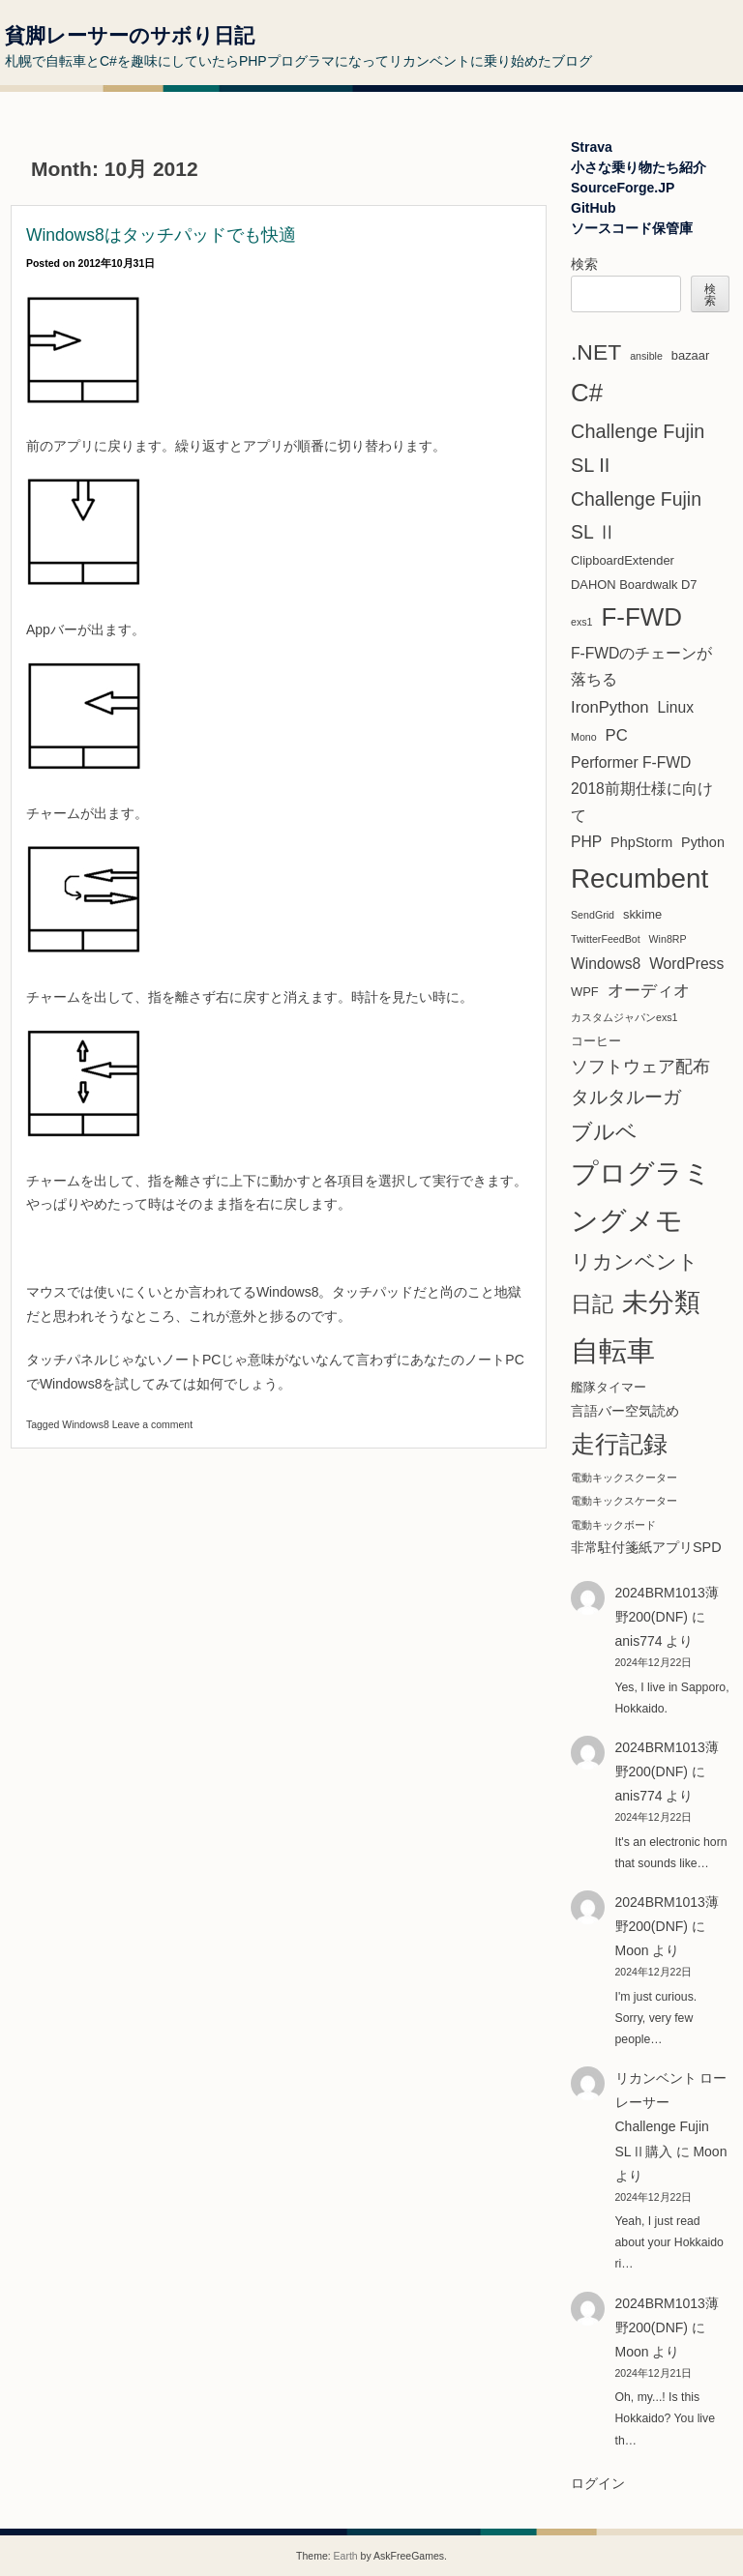 This screenshot has width=743, height=2576. I want to click on anis774, so click(639, 1641).